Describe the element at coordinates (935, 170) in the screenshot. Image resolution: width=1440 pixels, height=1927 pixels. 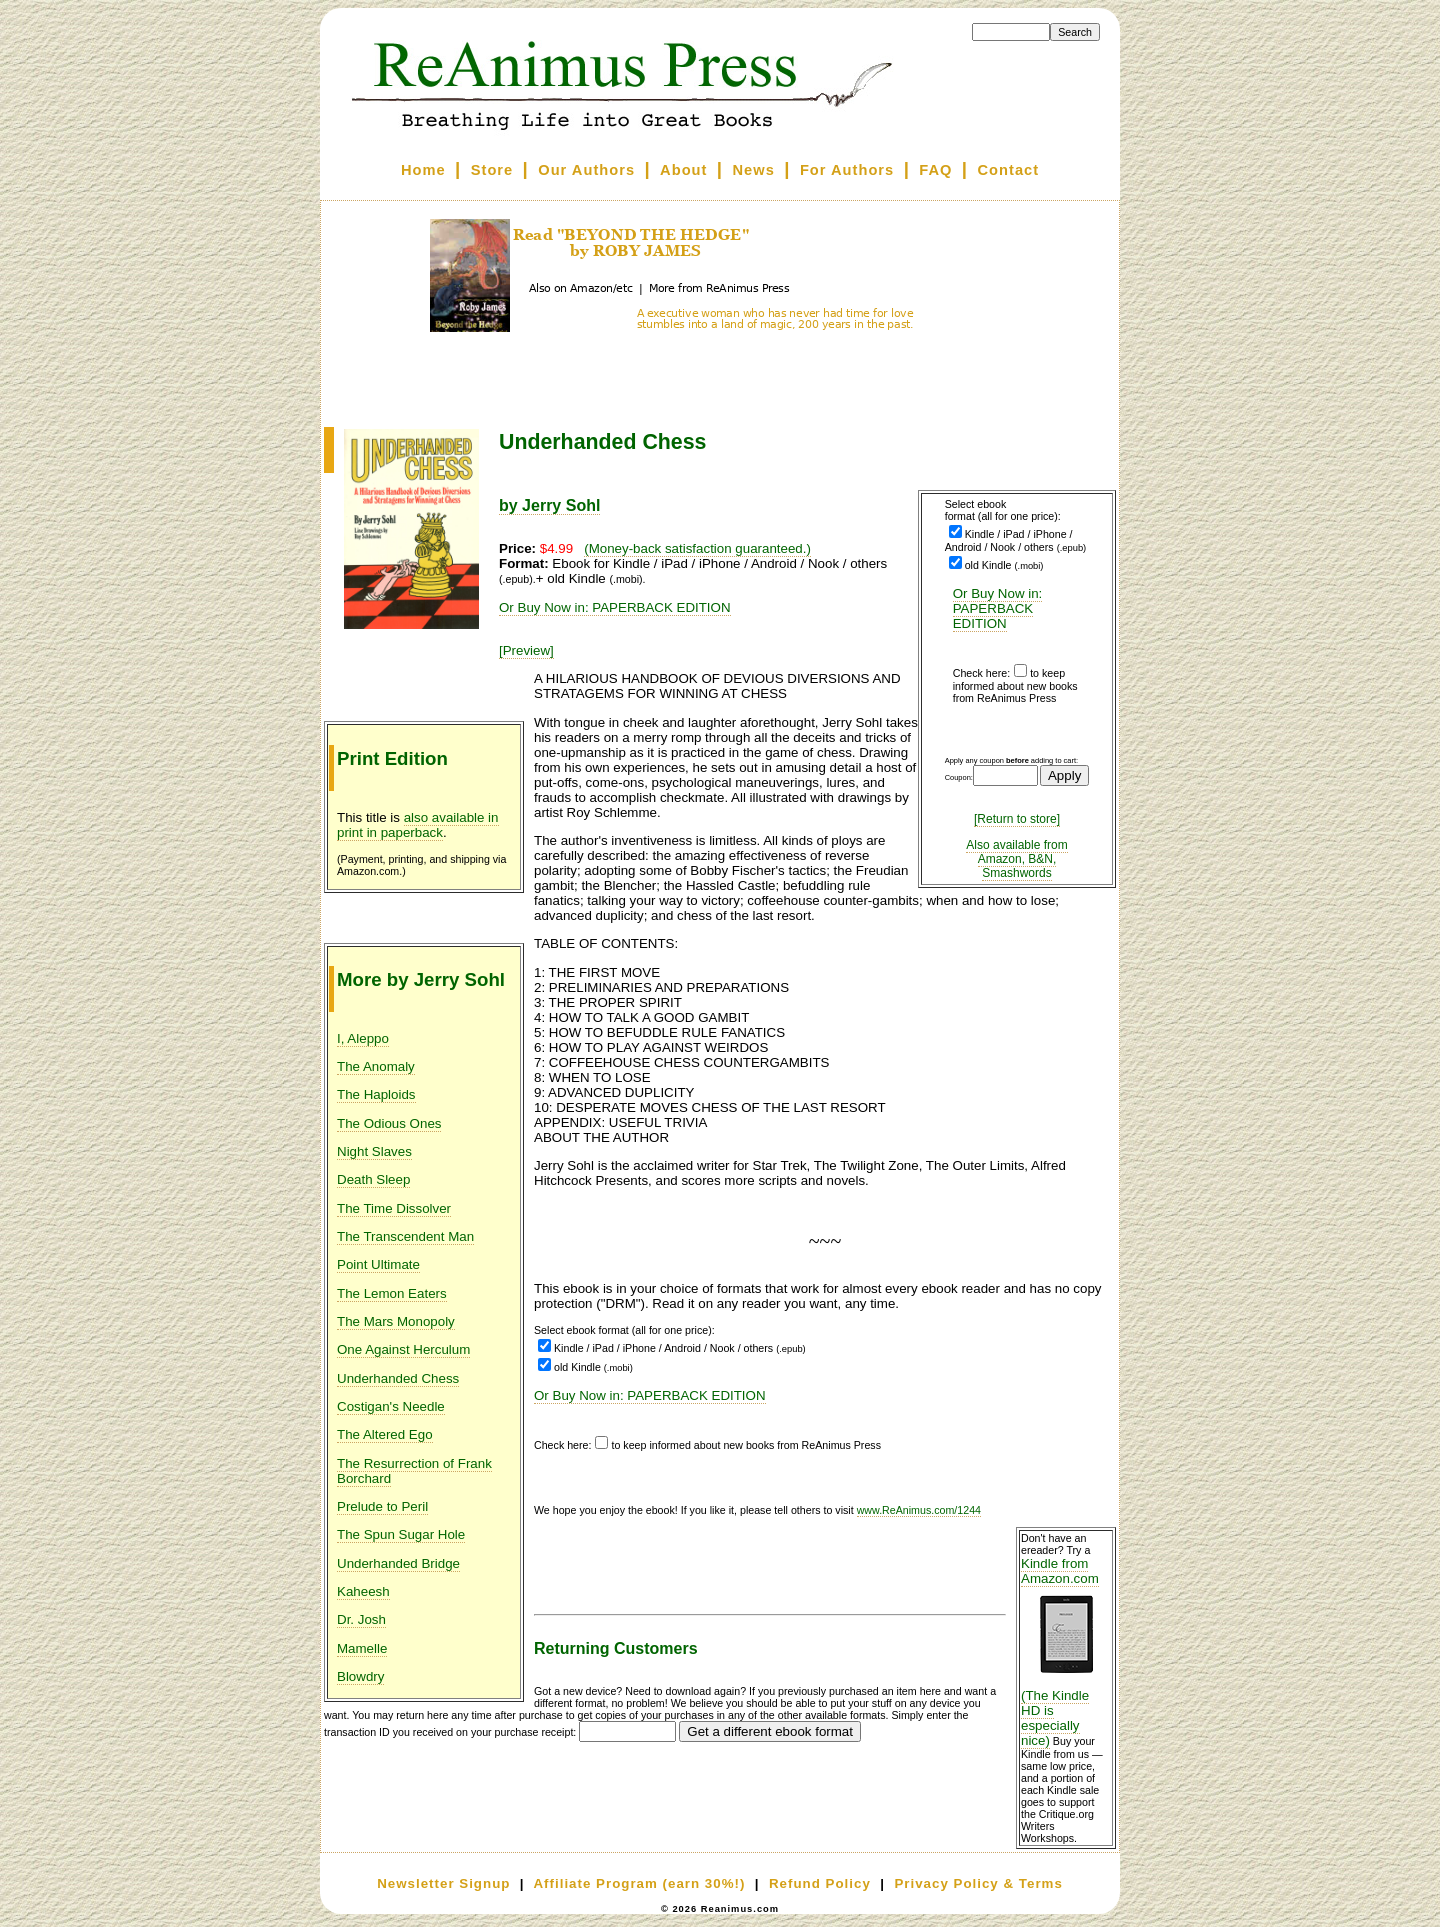
I see `FAQ` at that location.